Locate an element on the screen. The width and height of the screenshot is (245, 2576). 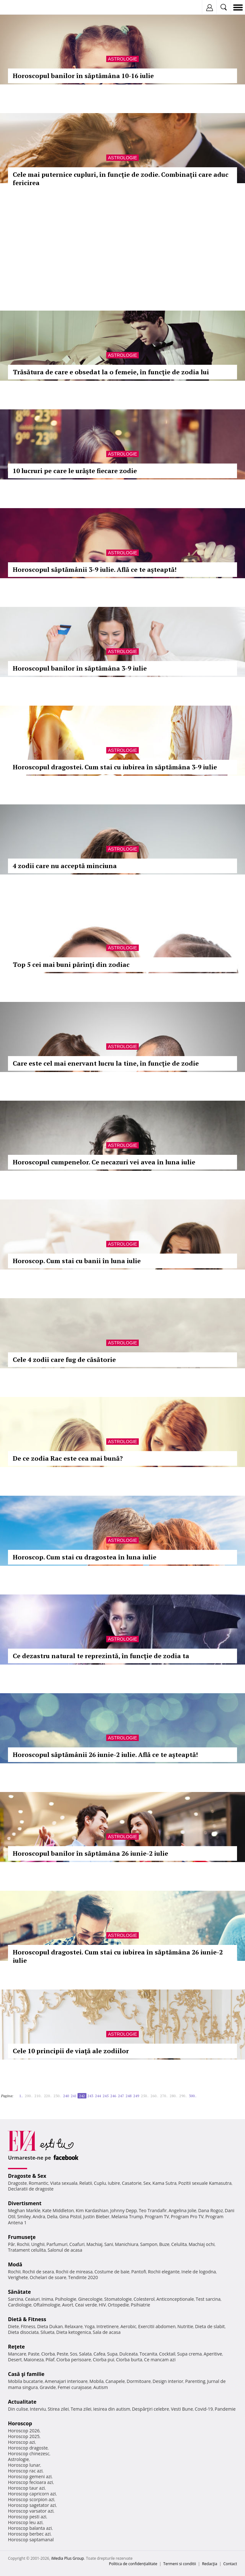
Program TV is located at coordinates (157, 2216).